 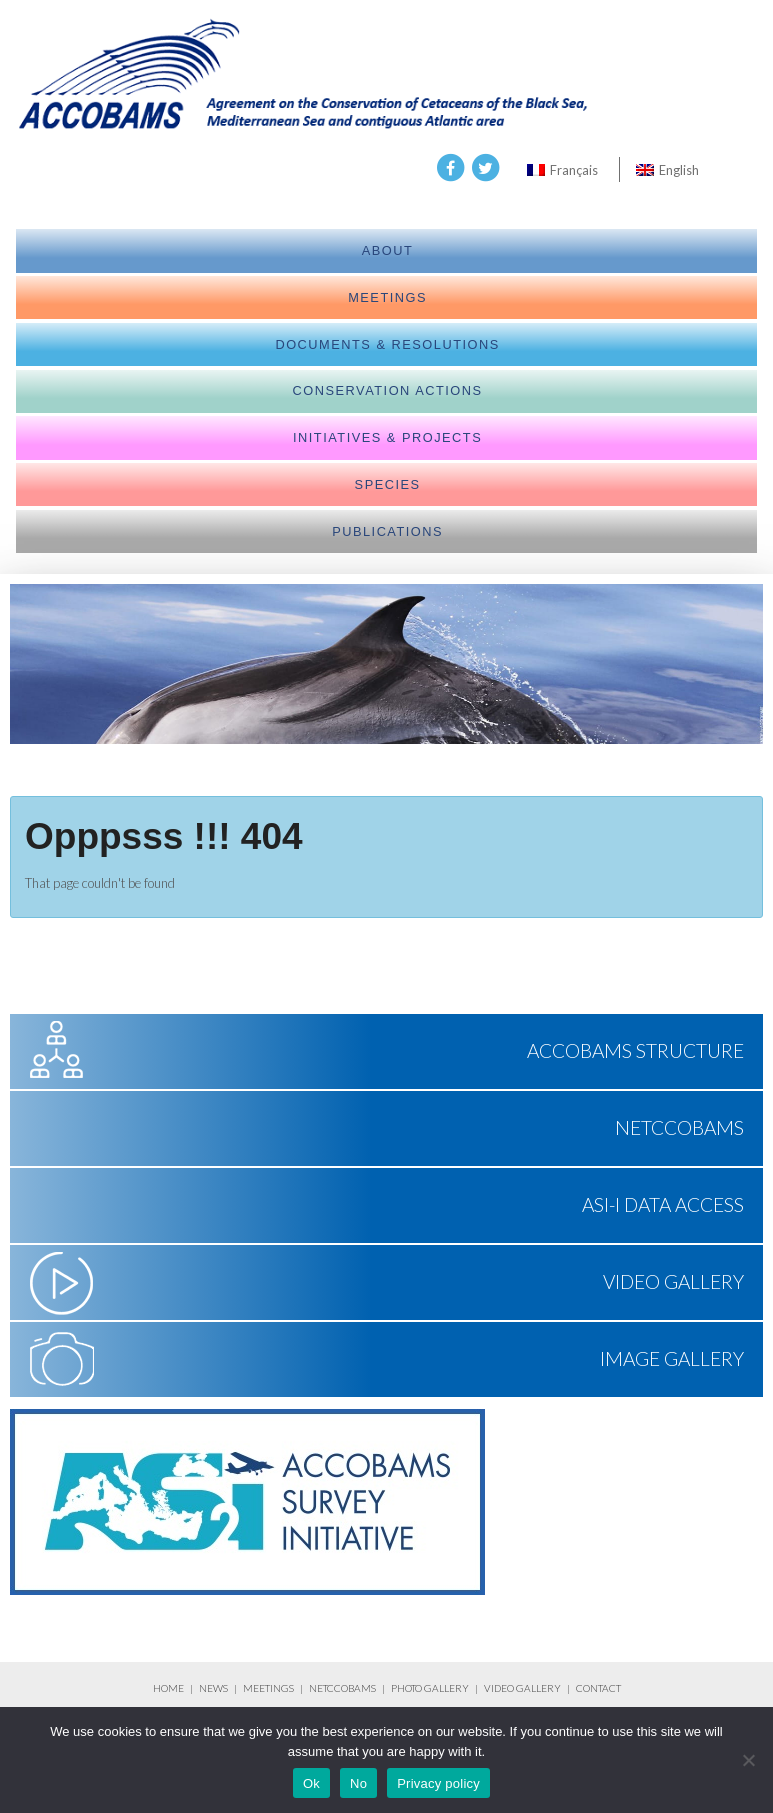 What do you see at coordinates (388, 250) in the screenshot?
I see `About` at bounding box center [388, 250].